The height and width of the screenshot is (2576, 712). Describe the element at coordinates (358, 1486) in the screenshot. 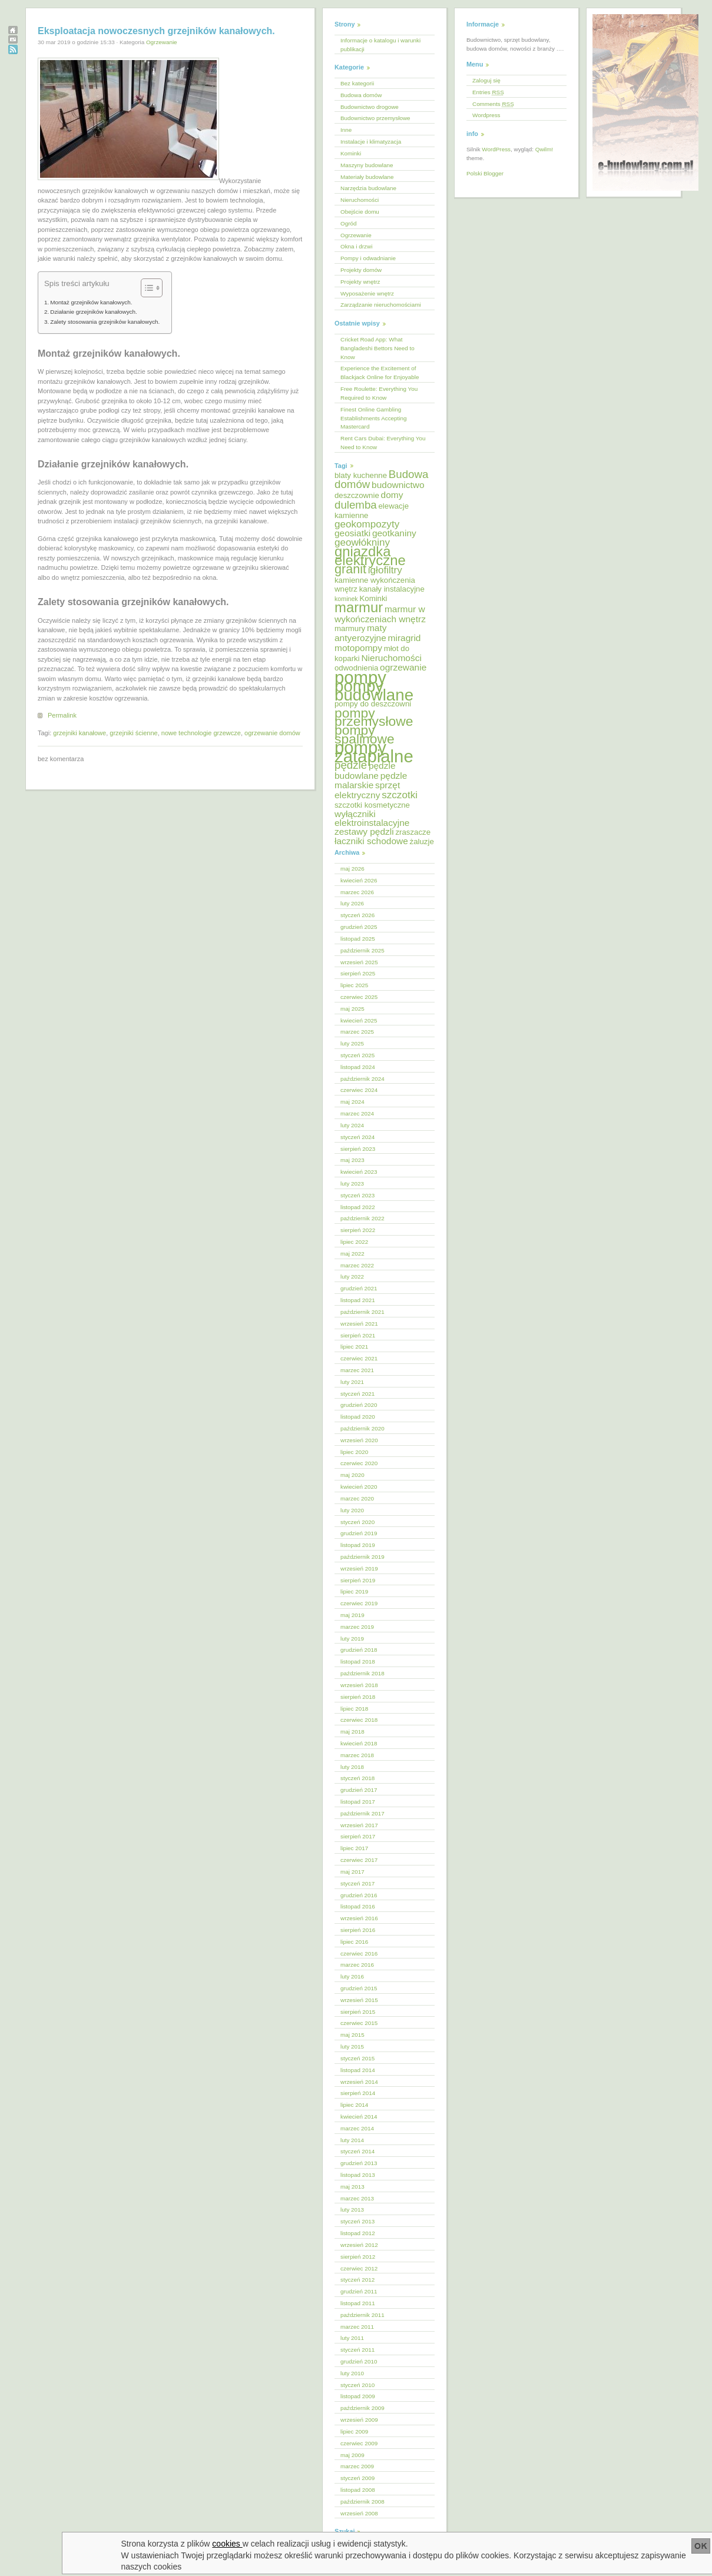

I see `kwiecień 2020` at that location.